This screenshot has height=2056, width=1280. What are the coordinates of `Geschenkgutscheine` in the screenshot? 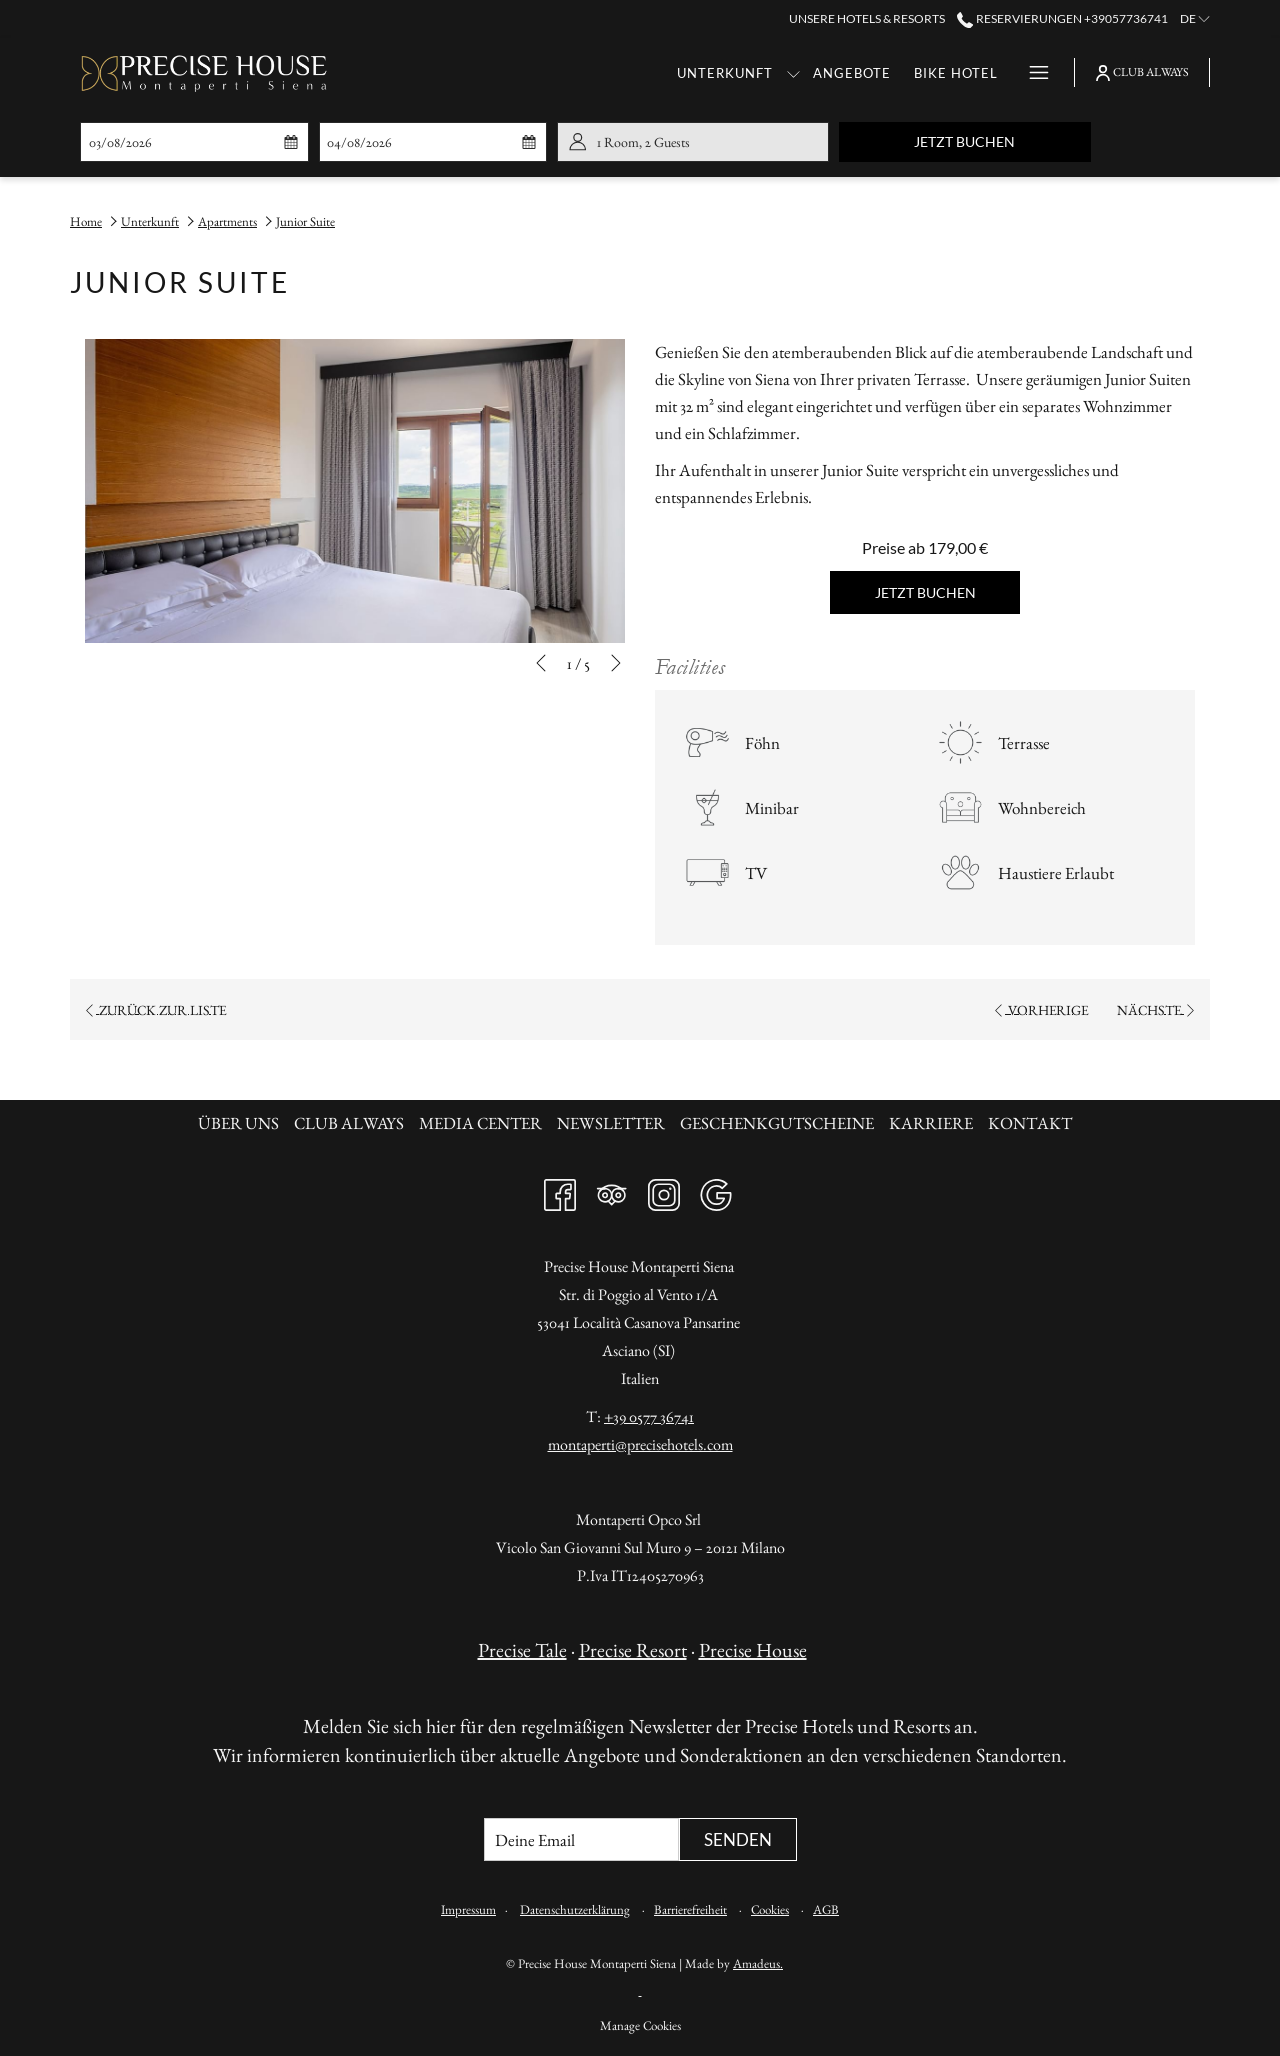 It's located at (777, 1123).